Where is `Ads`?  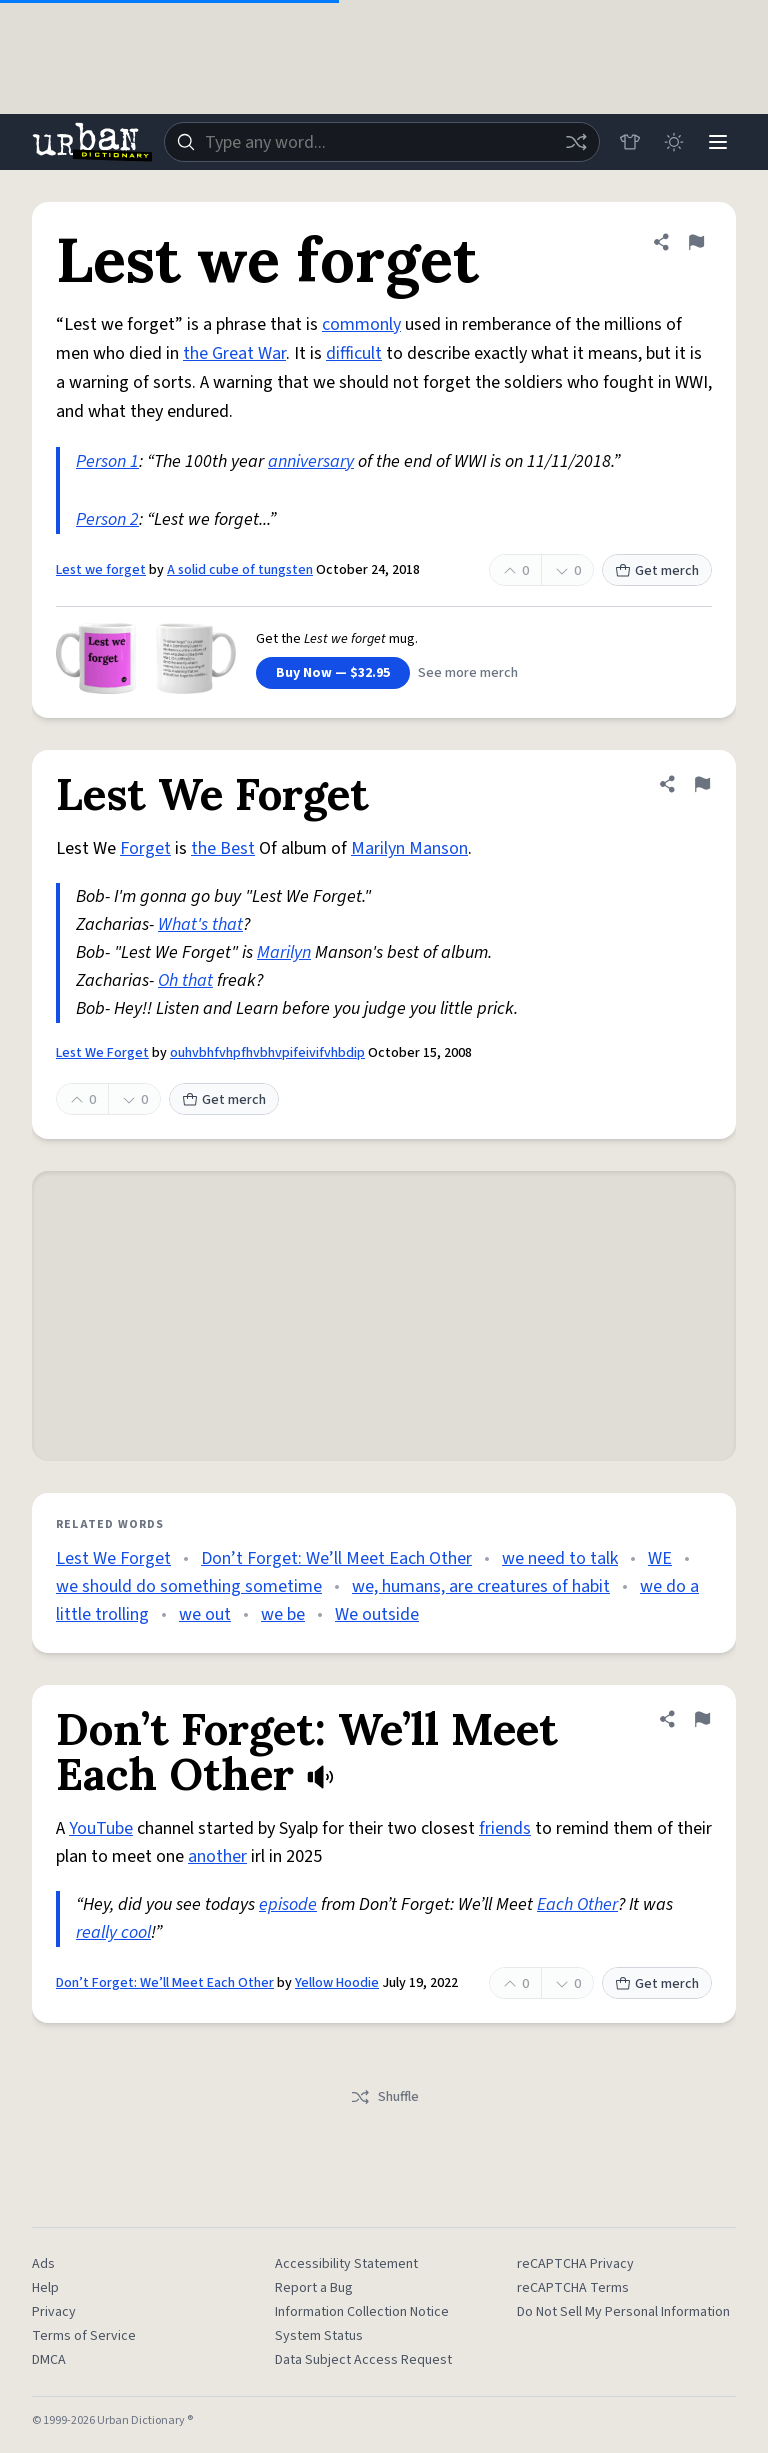
Ads is located at coordinates (43, 2264).